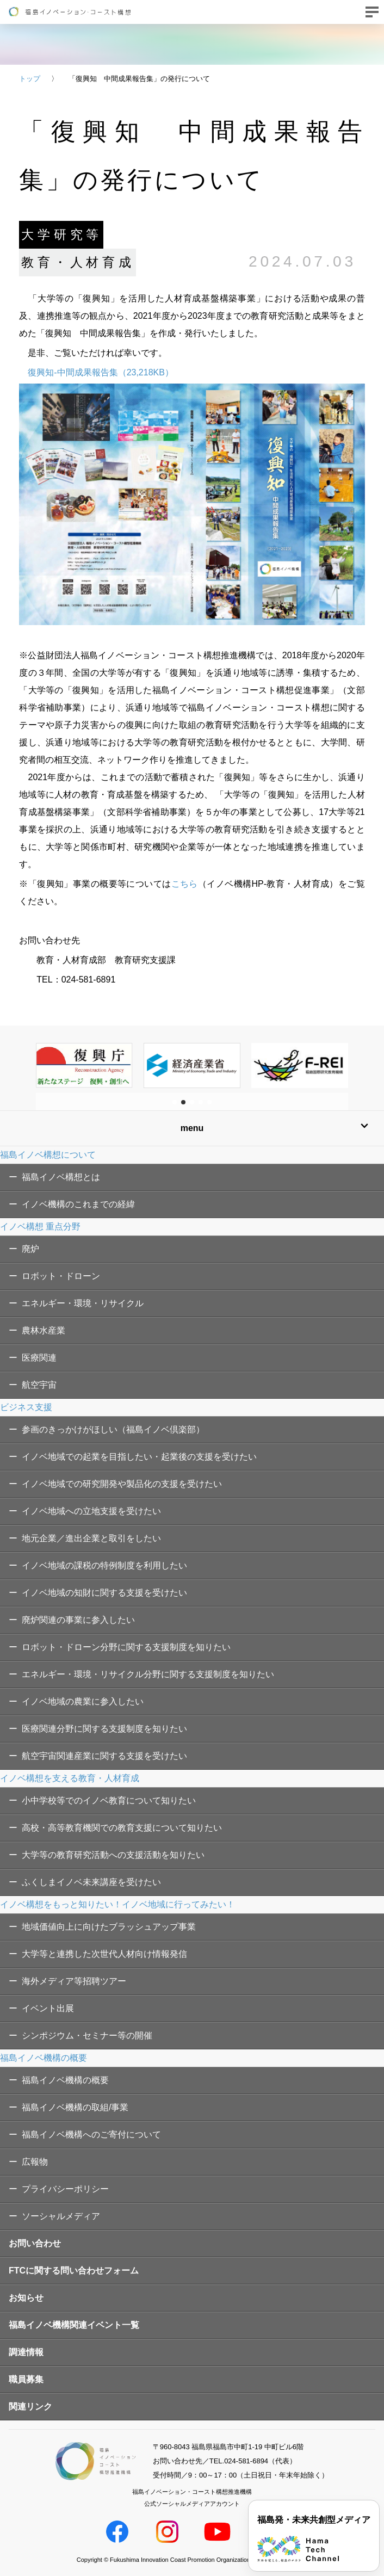  What do you see at coordinates (74, 2325) in the screenshot?
I see `福島イノベ機構関連イベント一覧` at bounding box center [74, 2325].